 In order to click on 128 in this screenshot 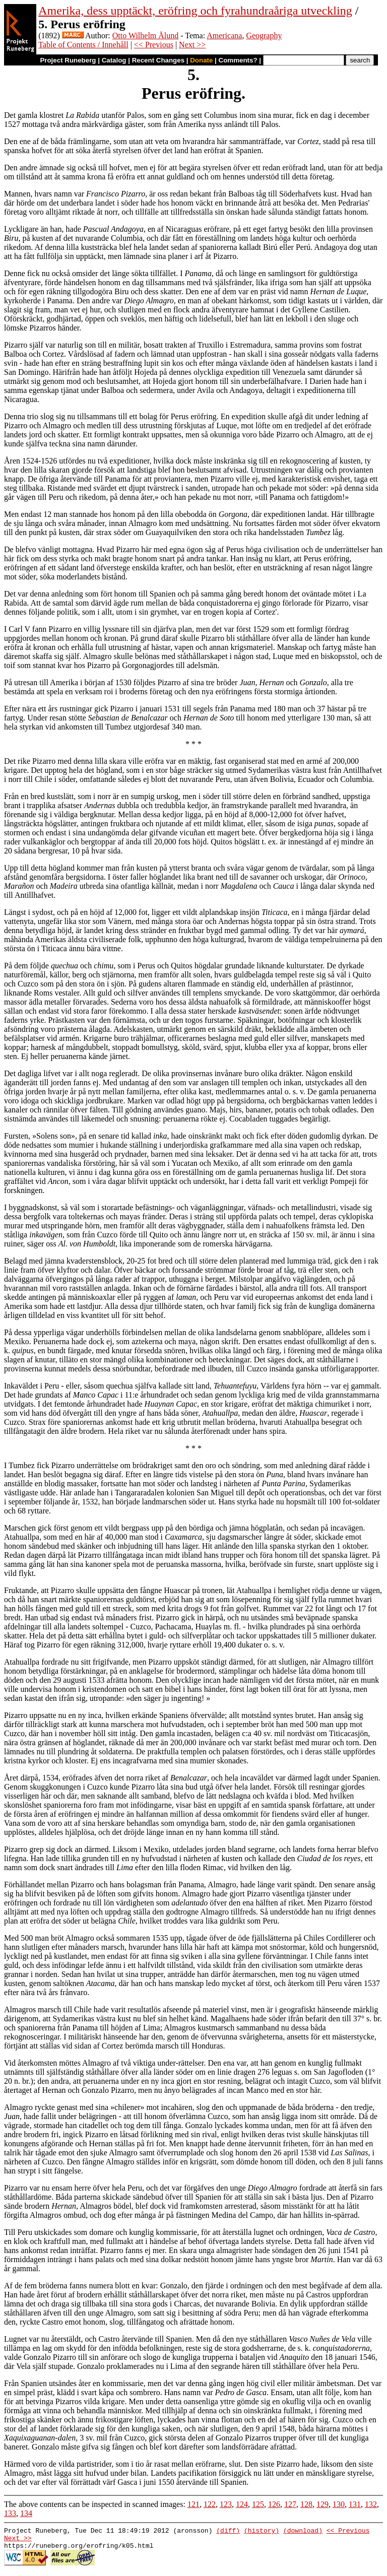, I will do `click(306, 2504)`.